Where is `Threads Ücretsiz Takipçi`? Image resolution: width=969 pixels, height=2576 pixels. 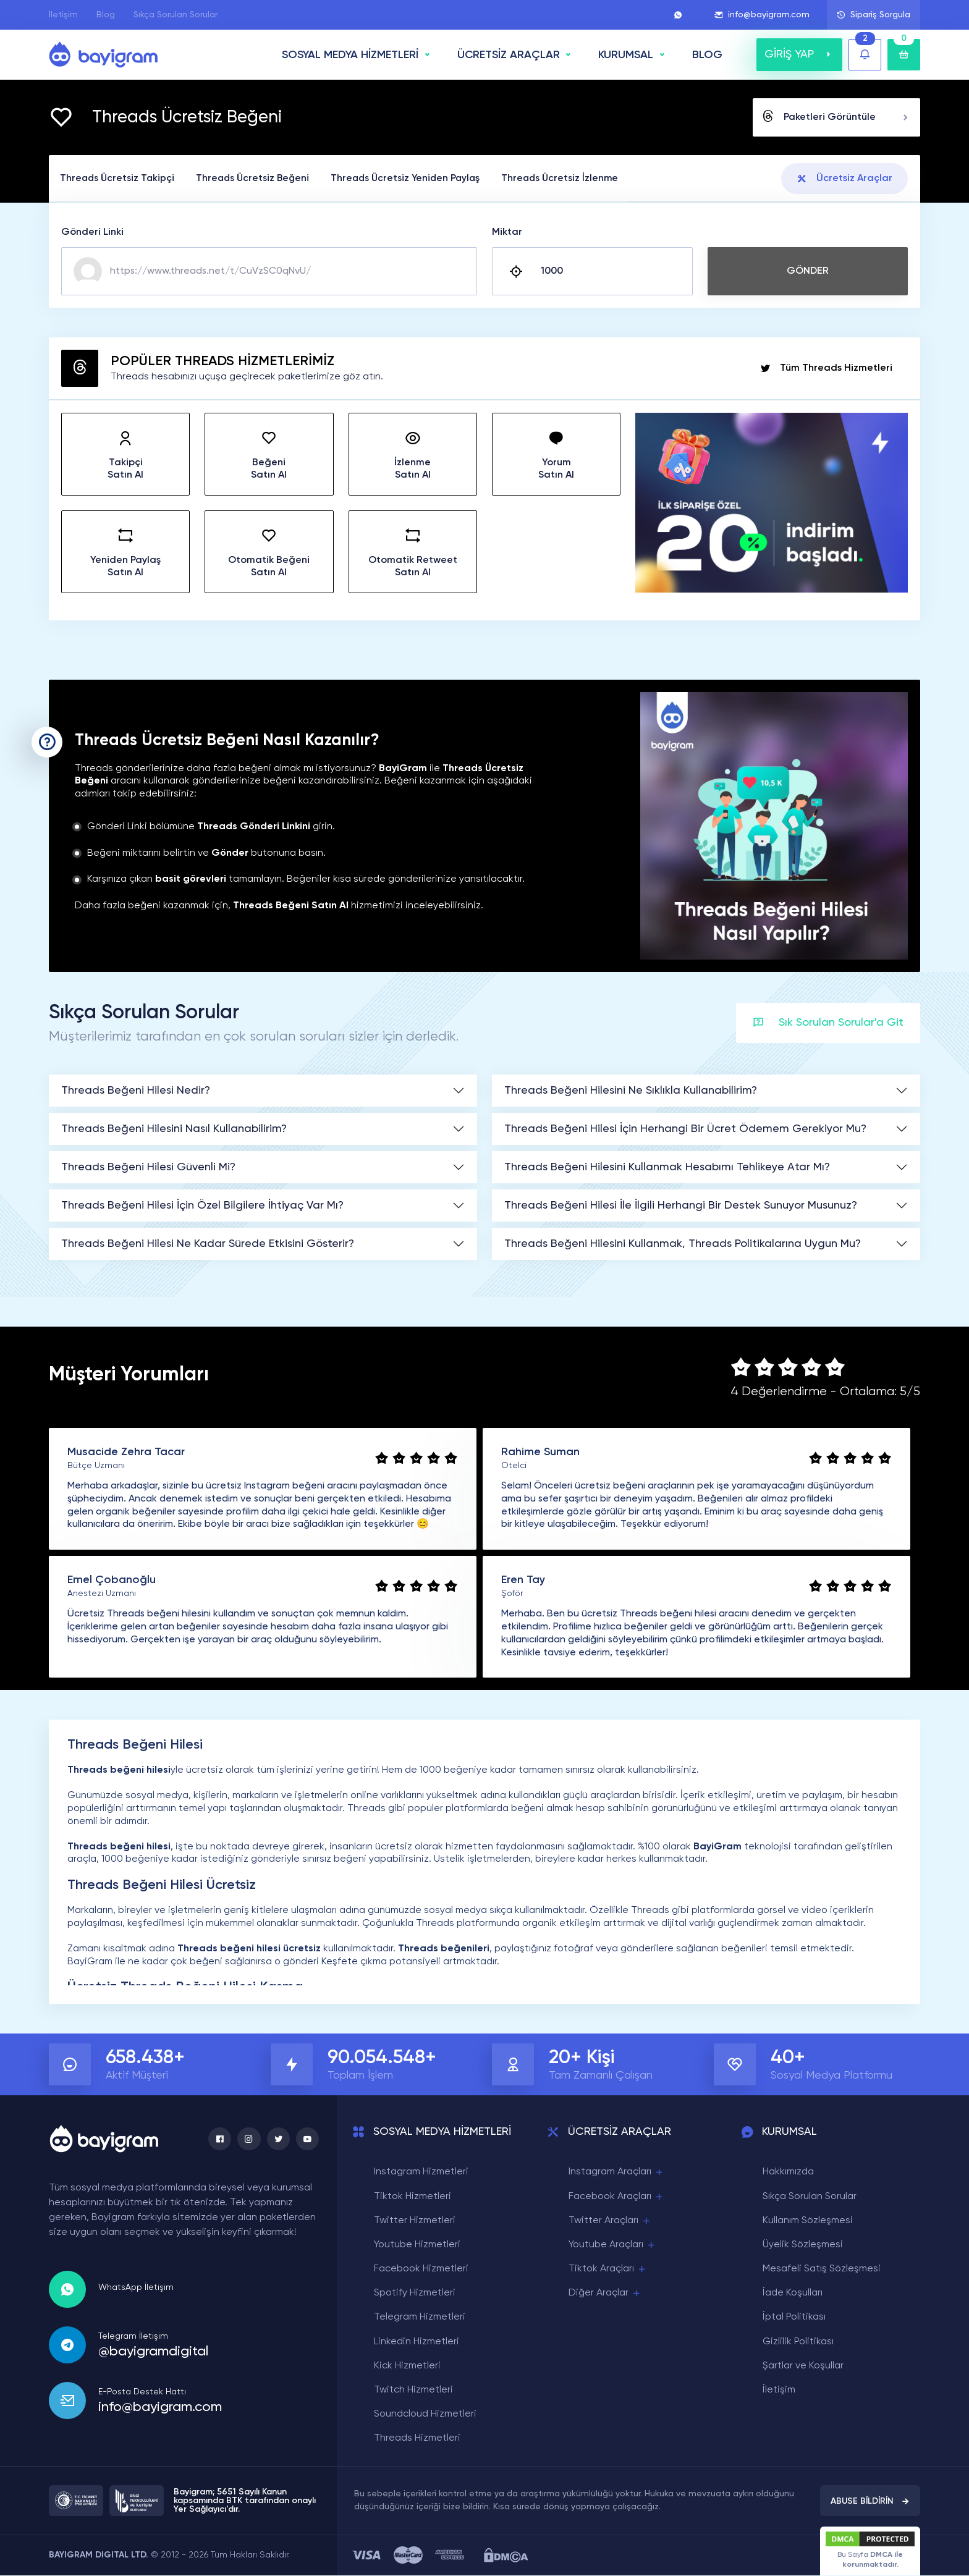
Threads Ücretsiz Takipçi is located at coordinates (119, 179).